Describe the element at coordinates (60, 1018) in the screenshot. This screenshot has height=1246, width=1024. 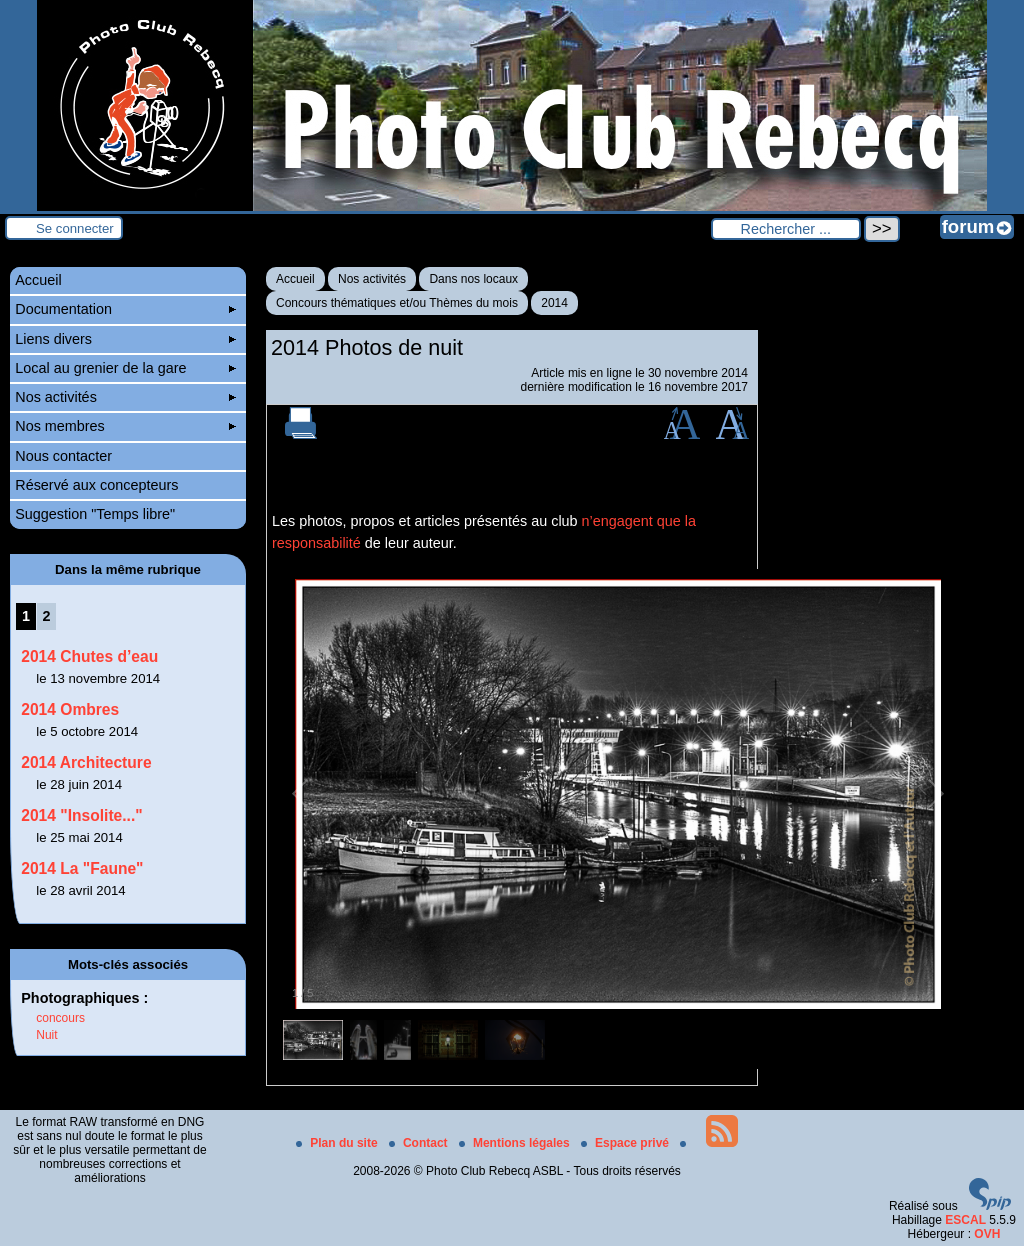
I see `concours` at that location.